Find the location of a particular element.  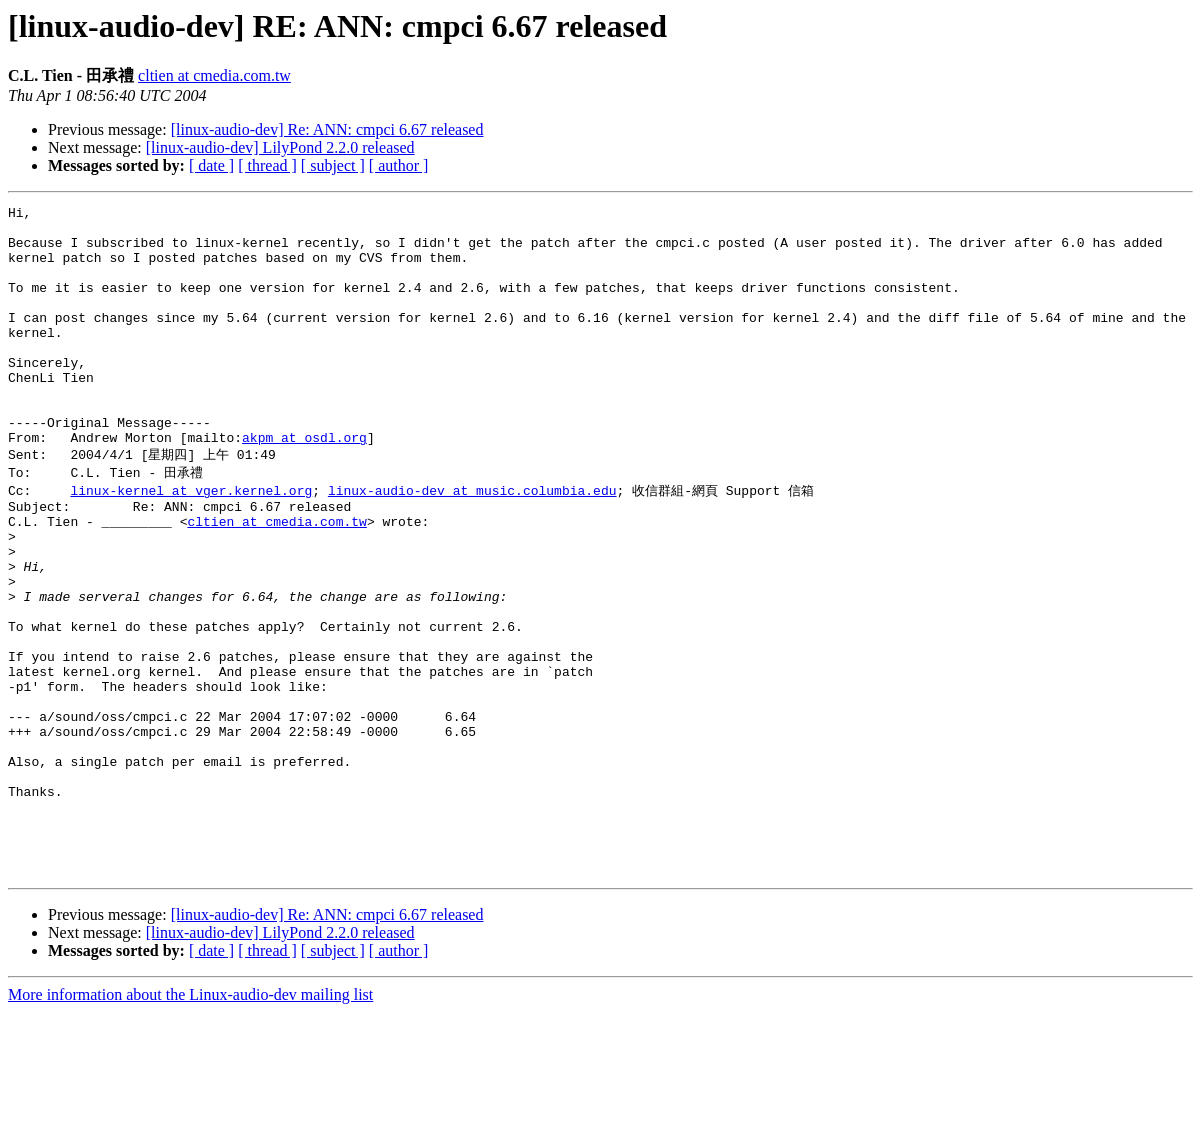

[ author ] is located at coordinates (399, 165).